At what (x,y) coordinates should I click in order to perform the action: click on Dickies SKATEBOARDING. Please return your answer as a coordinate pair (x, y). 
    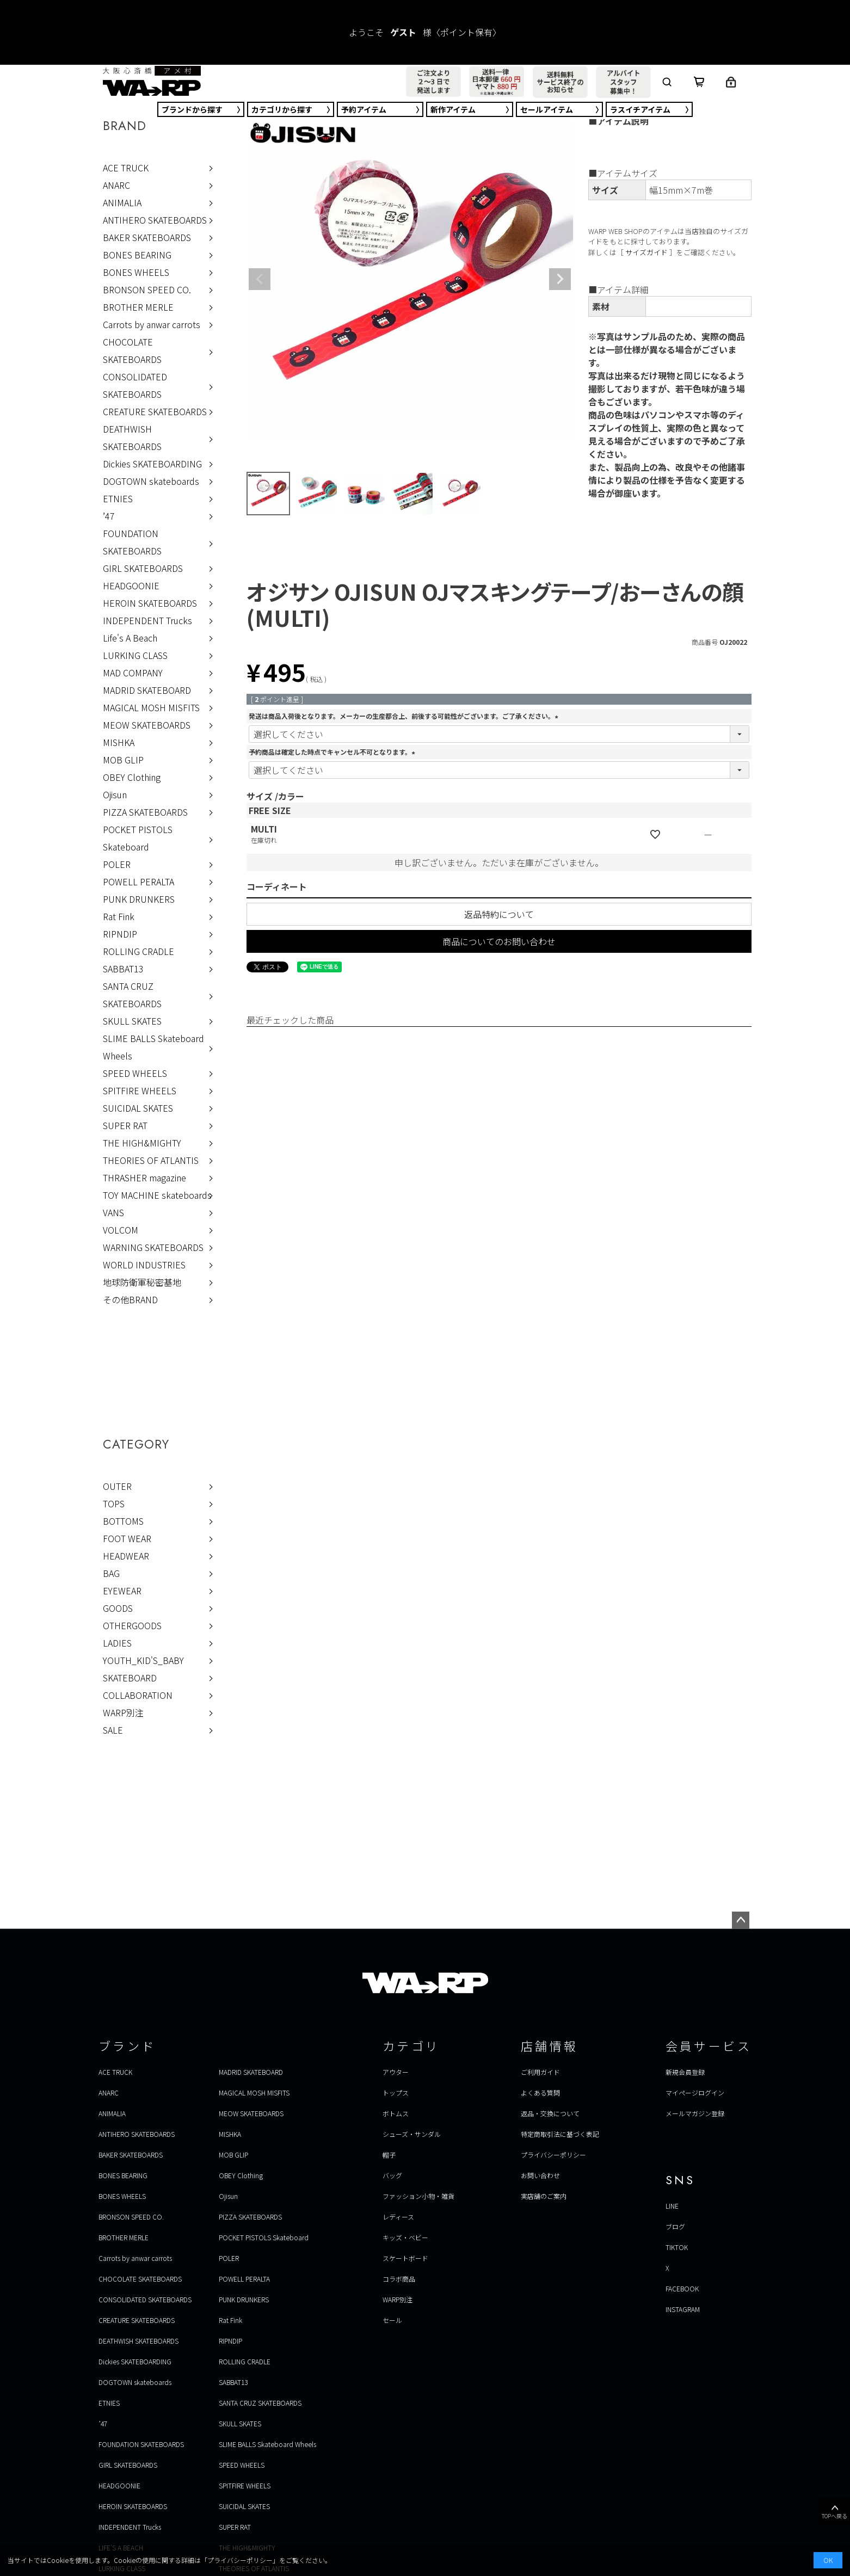
    Looking at the image, I should click on (152, 463).